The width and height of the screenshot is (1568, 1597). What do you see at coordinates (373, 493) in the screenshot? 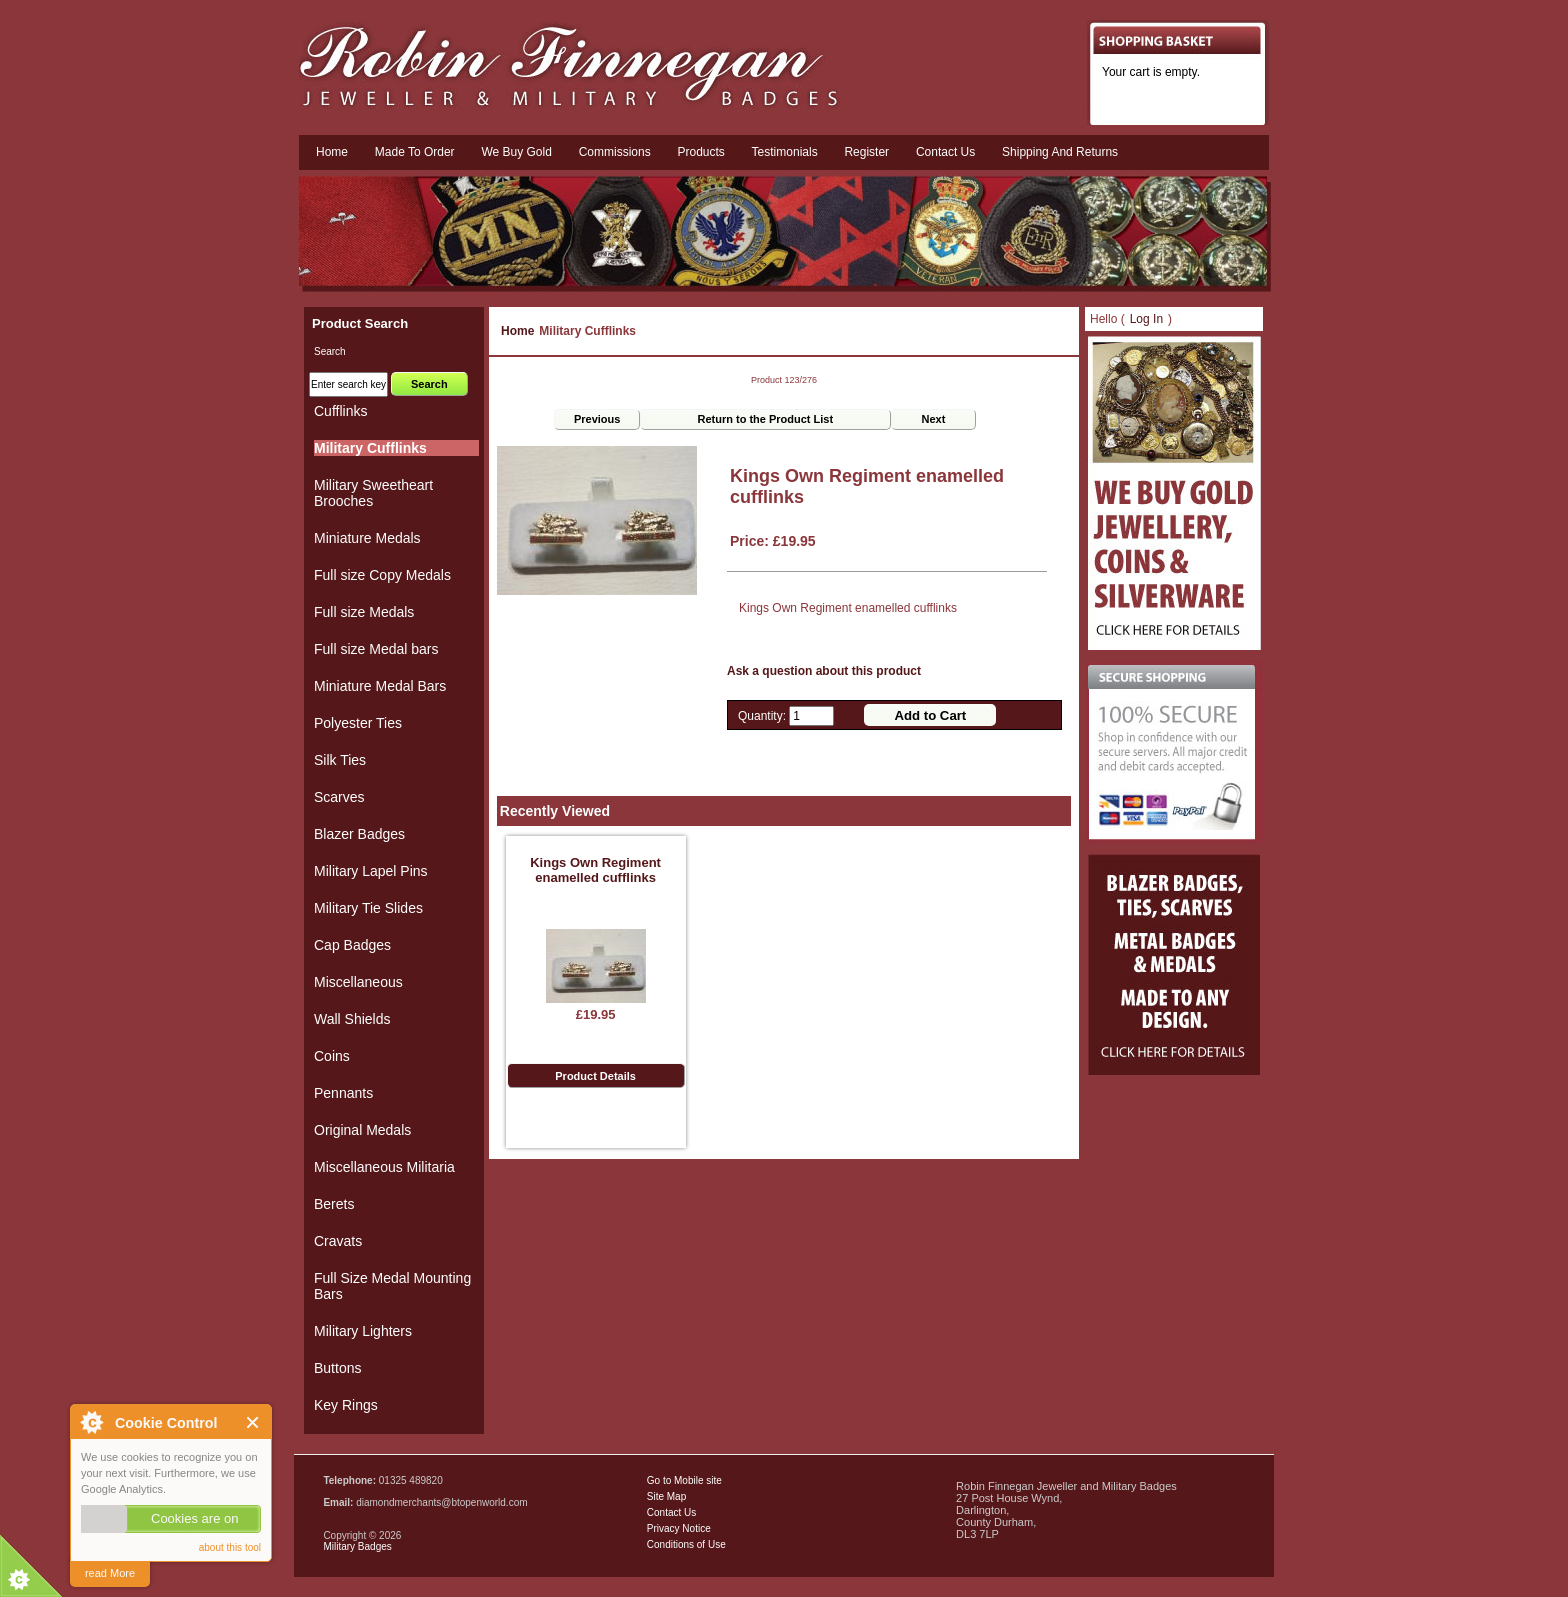
I see `Military Sweetheart Brooches` at bounding box center [373, 493].